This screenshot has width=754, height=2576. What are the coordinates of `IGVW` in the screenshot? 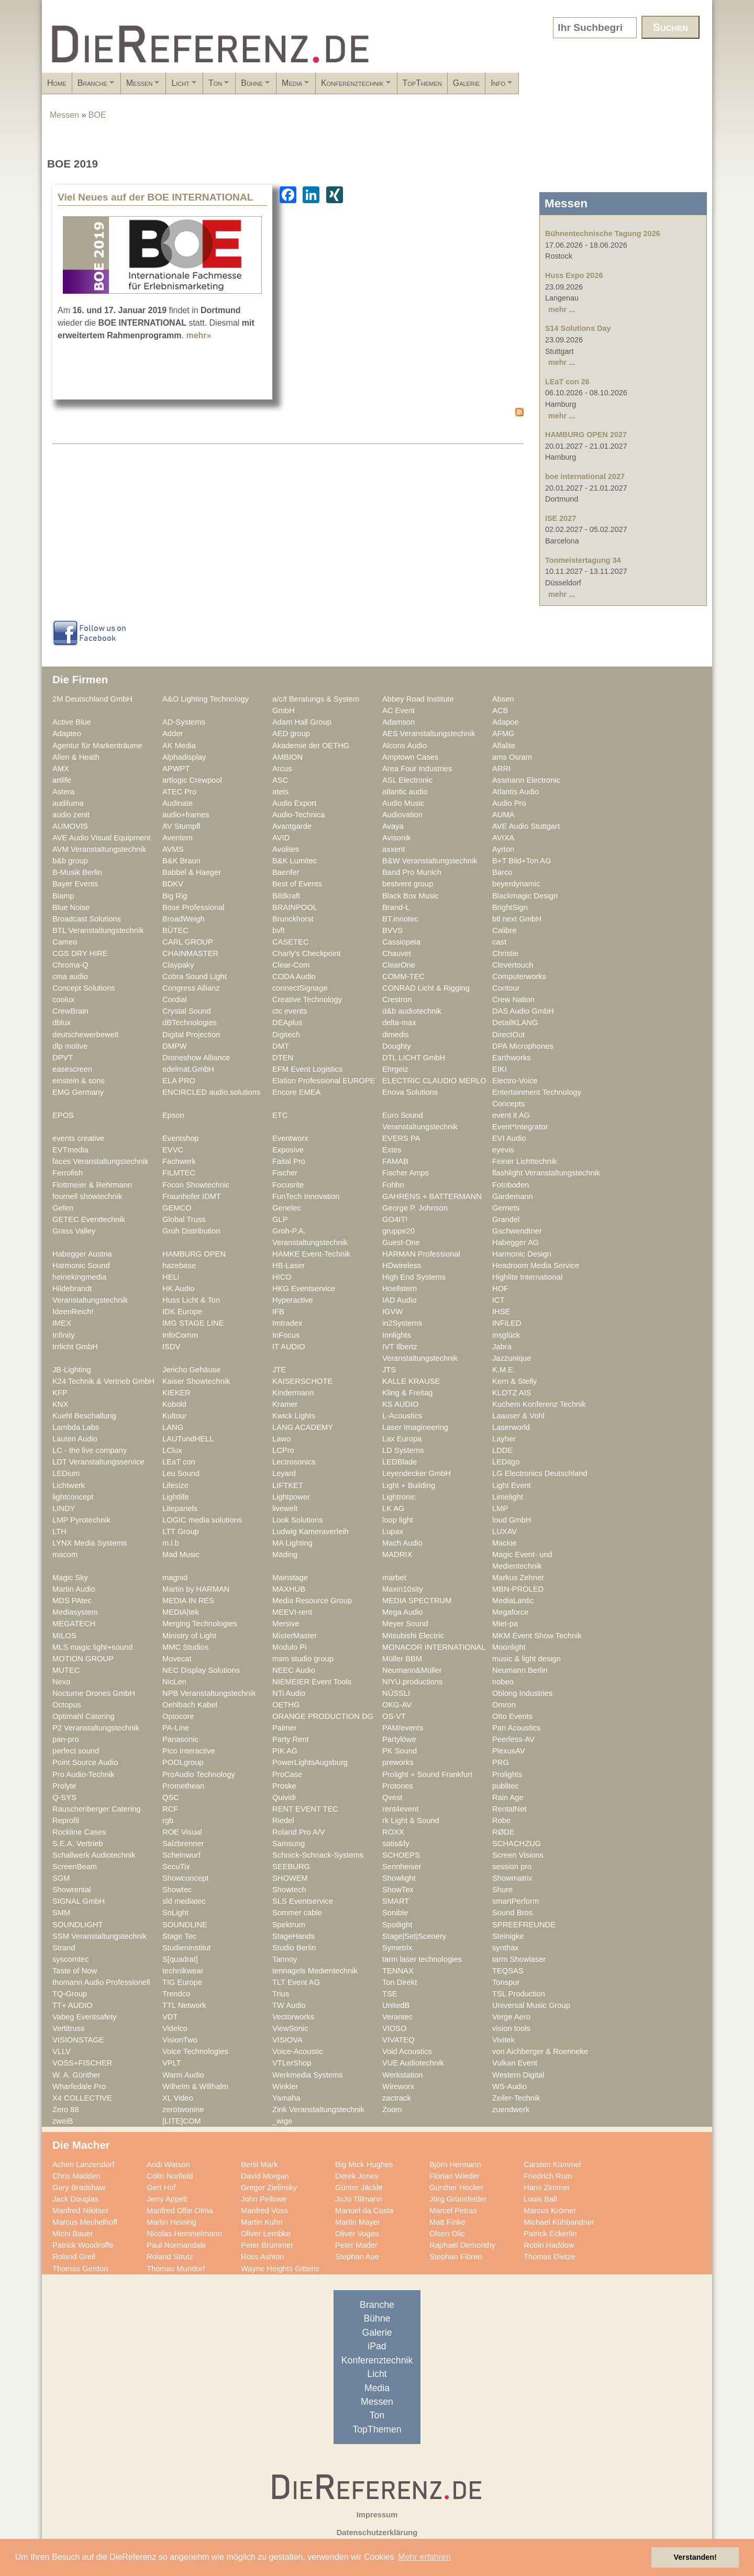 It's located at (392, 1311).